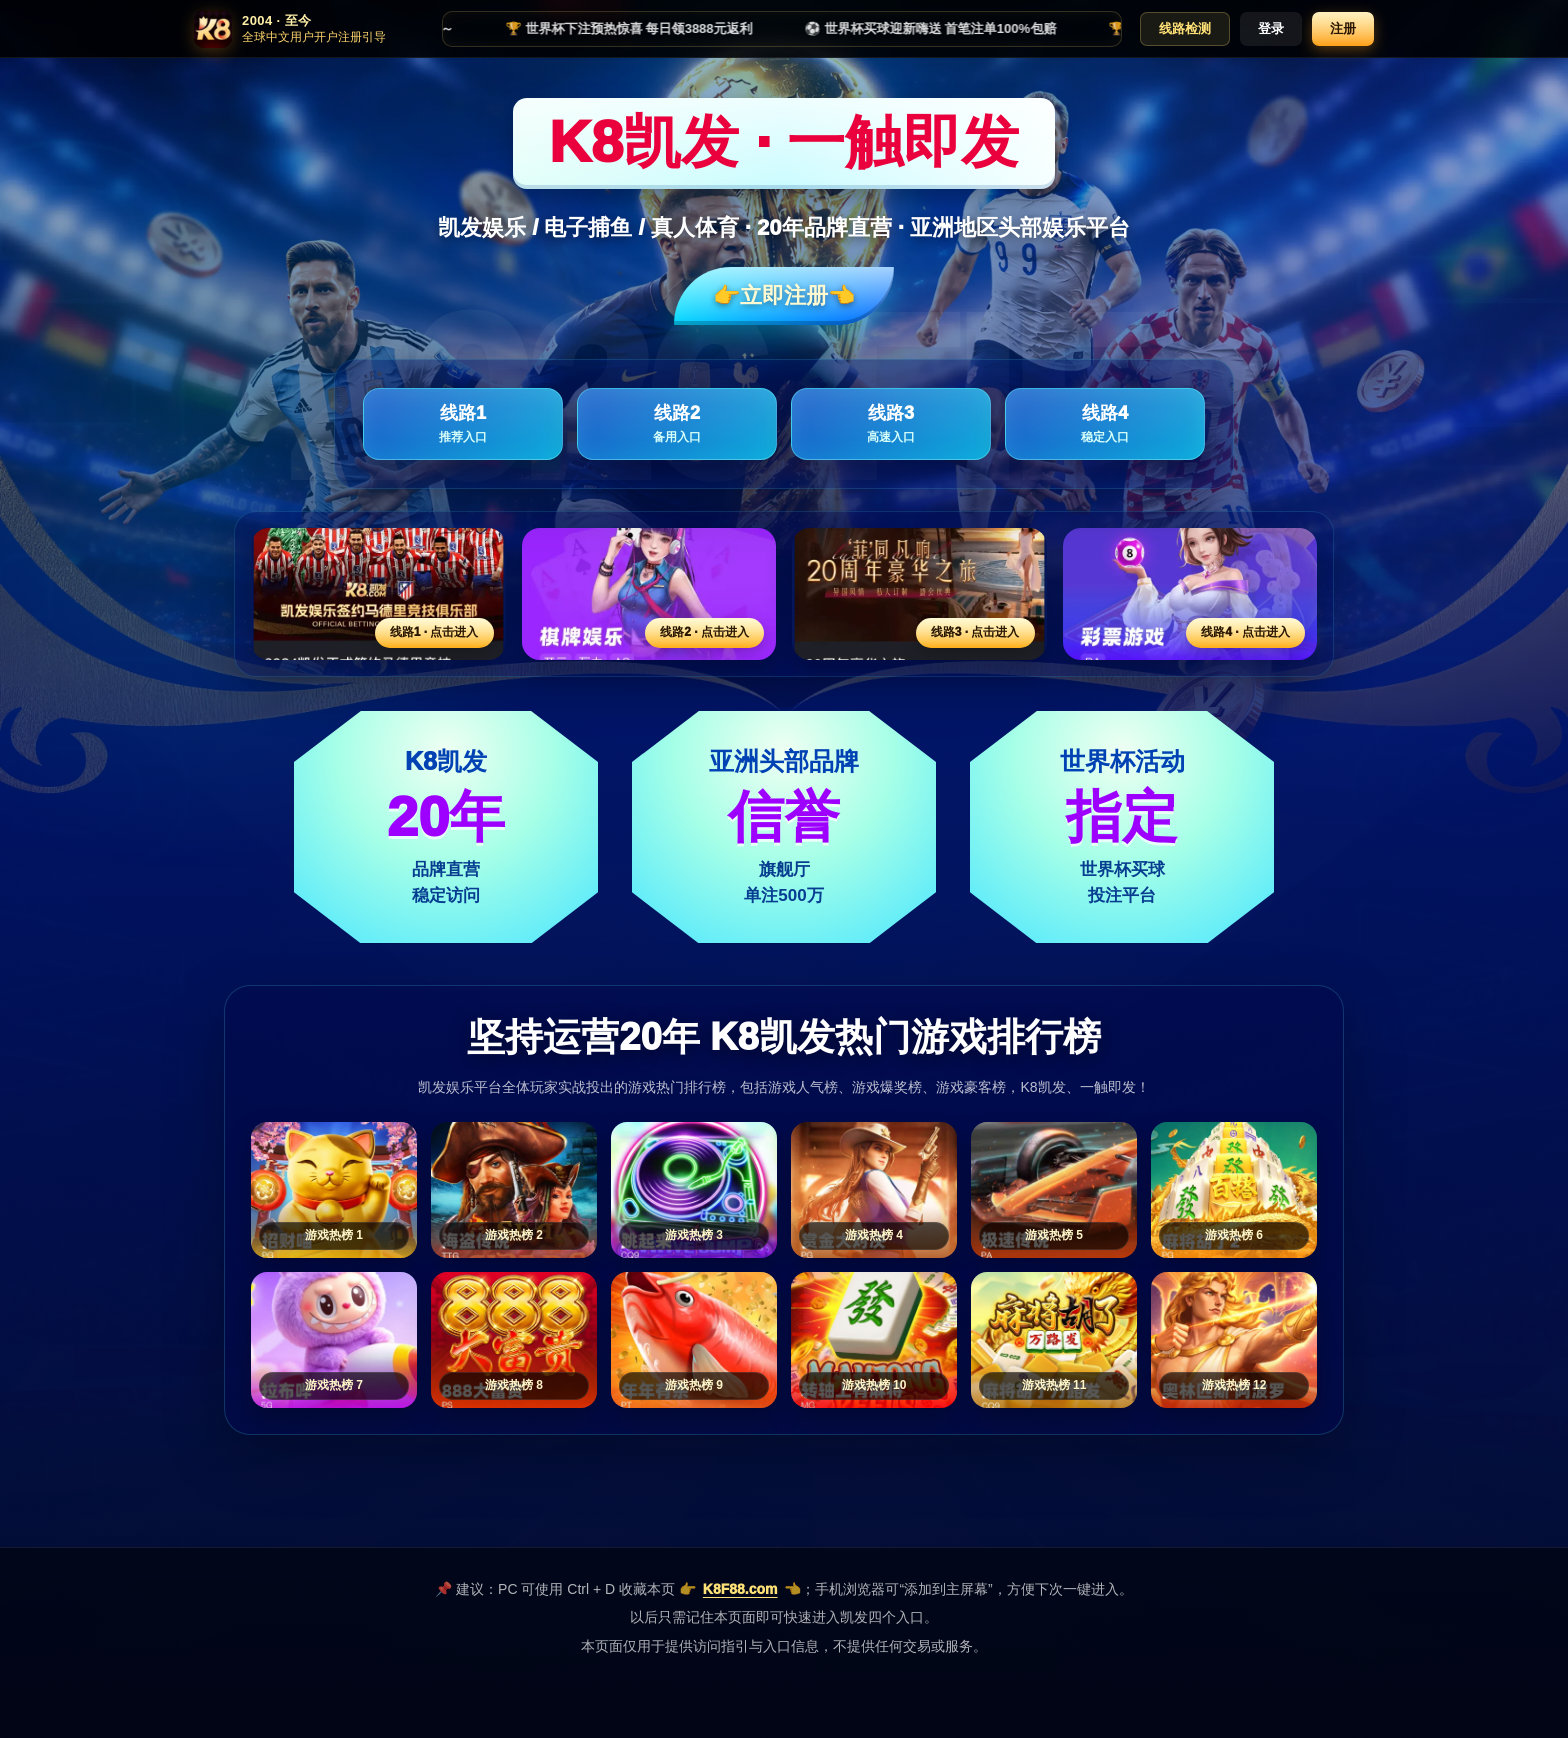  Describe the element at coordinates (677, 424) in the screenshot. I see `线路2` at that location.